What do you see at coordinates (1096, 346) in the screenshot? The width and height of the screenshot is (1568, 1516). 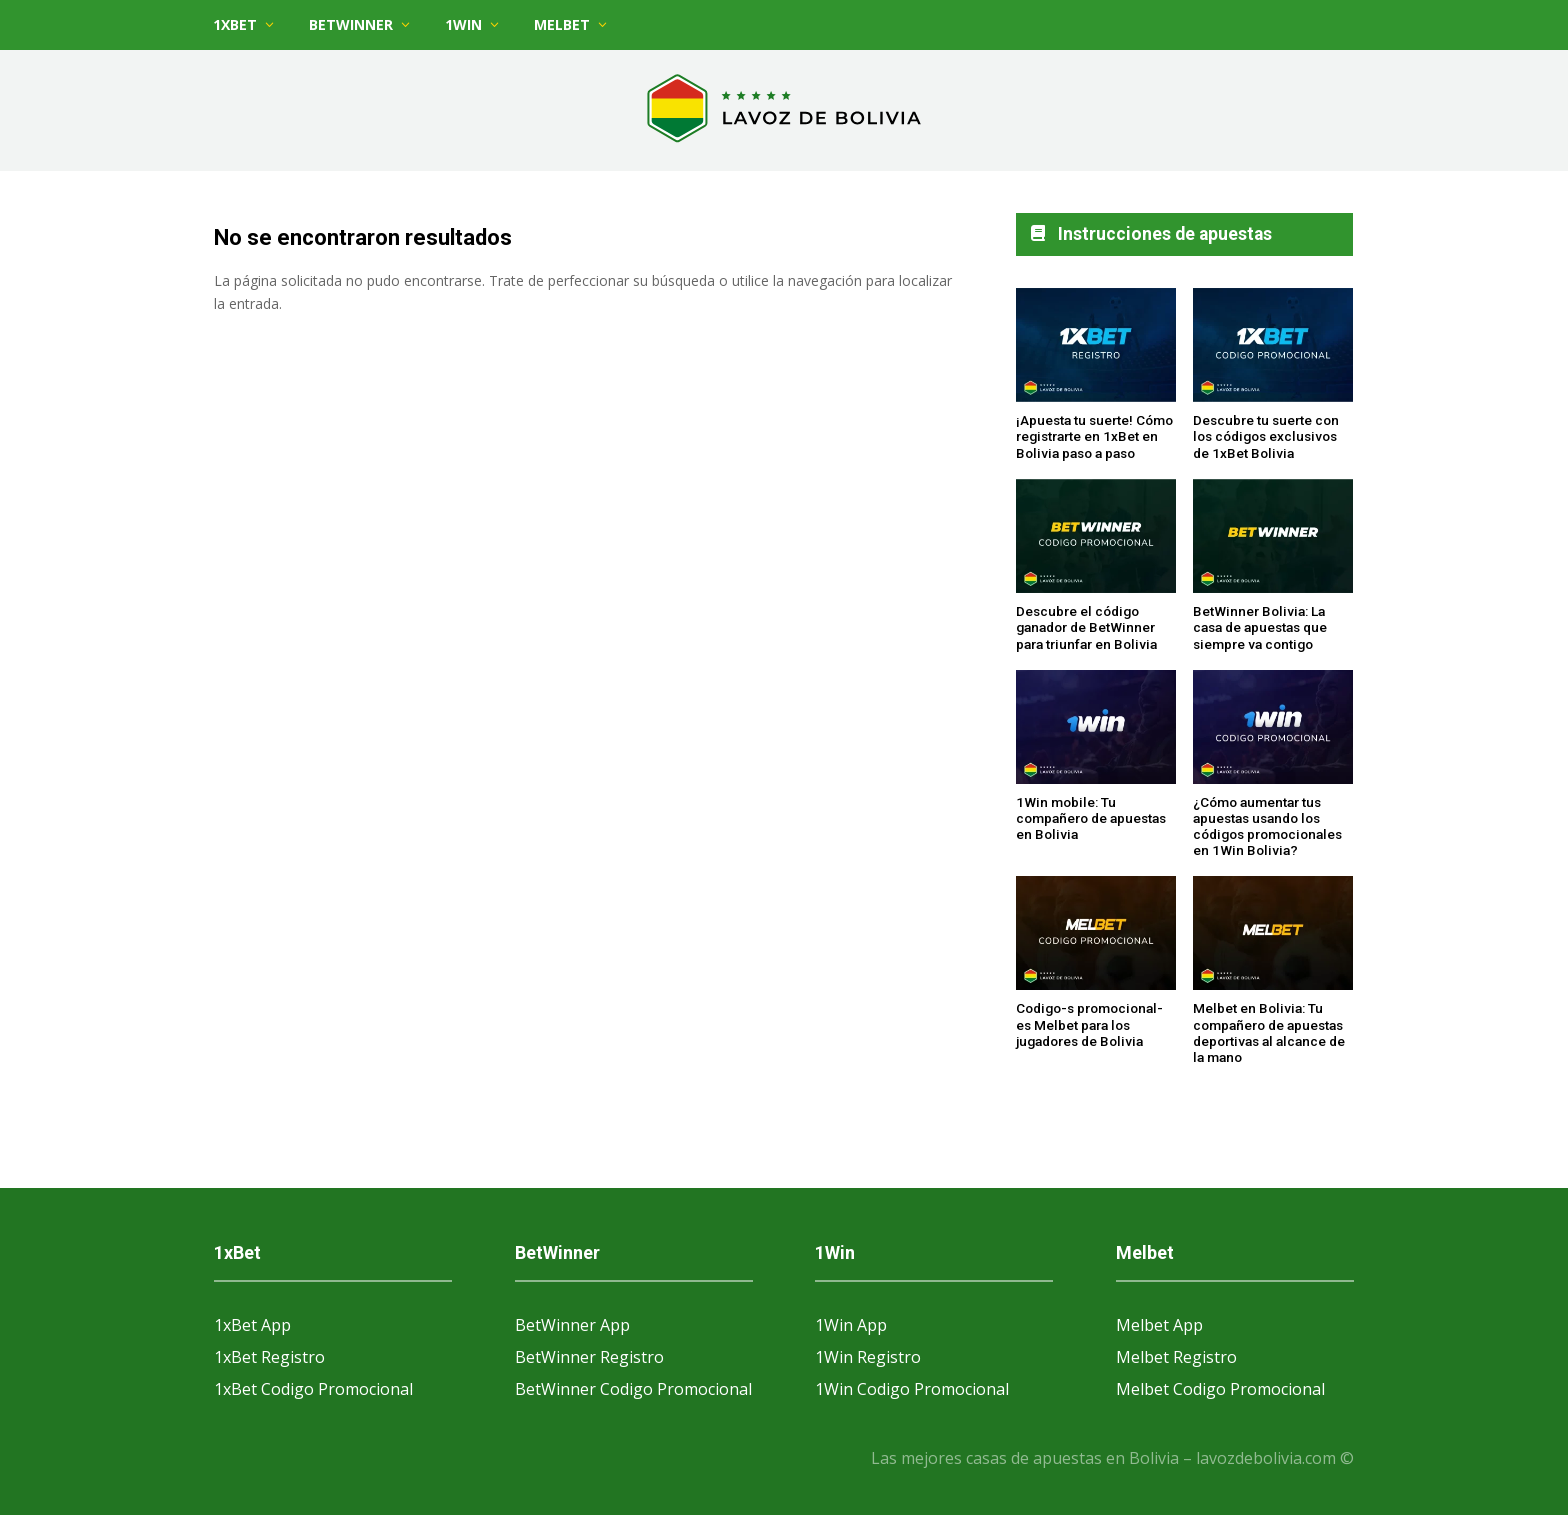 I see `[¡Apuesta tu suerte! Cómo registrarte en 1xBet en Bolivia paso a paso]` at bounding box center [1096, 346].